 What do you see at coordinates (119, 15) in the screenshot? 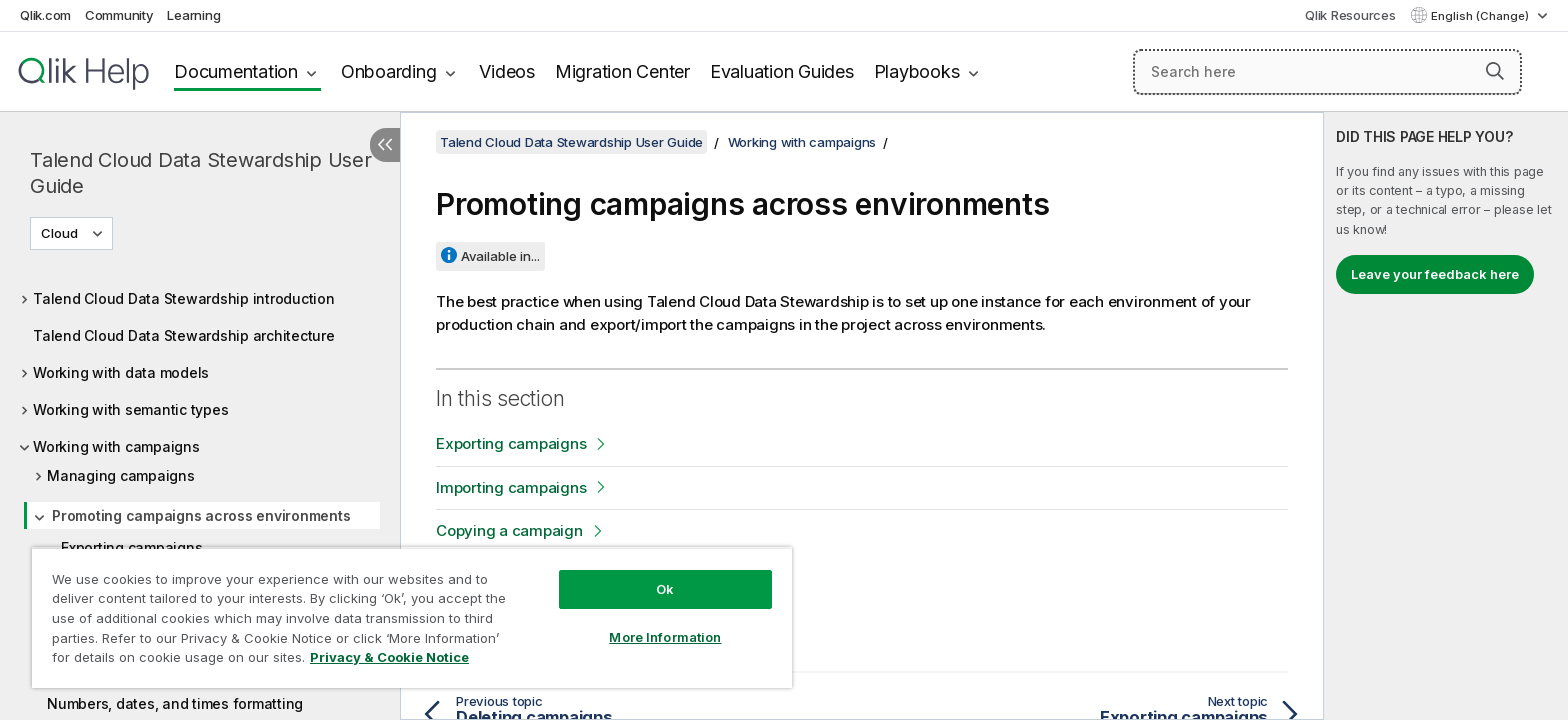
I see `Community` at bounding box center [119, 15].